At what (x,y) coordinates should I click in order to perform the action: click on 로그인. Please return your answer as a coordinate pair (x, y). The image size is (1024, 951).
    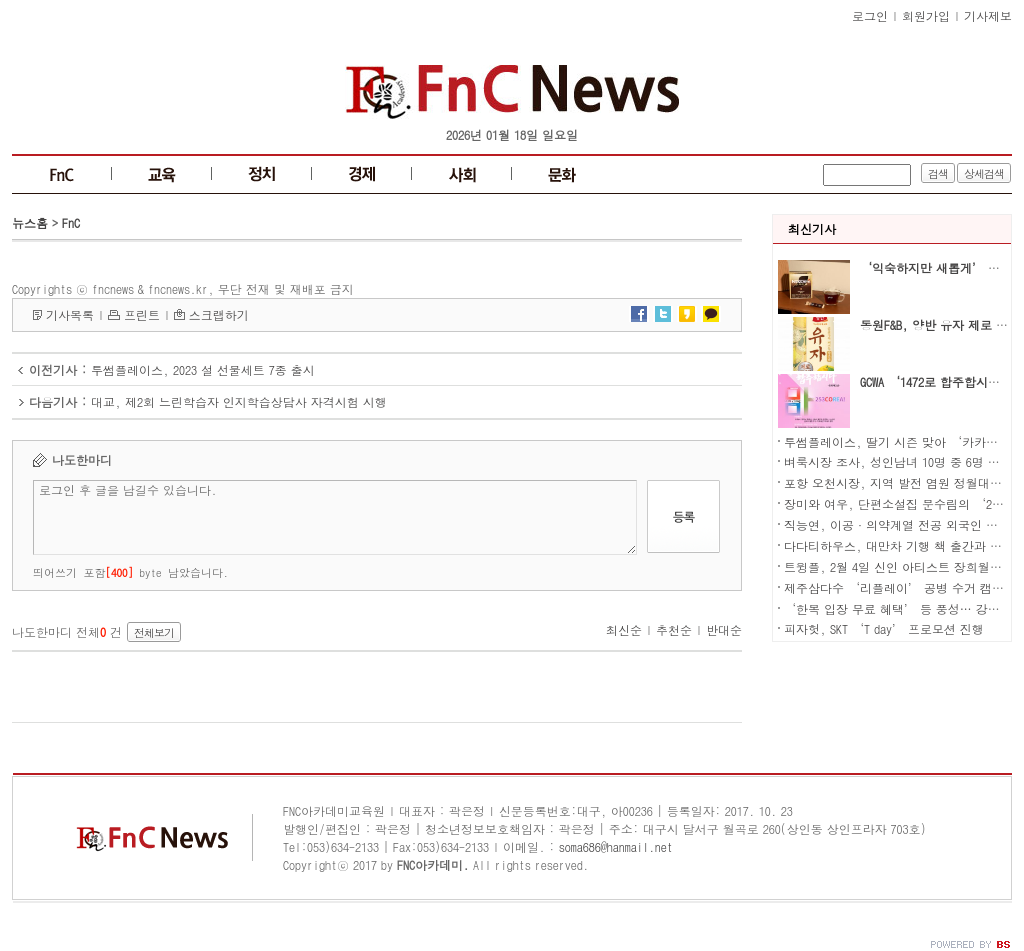
    Looking at the image, I should click on (870, 15).